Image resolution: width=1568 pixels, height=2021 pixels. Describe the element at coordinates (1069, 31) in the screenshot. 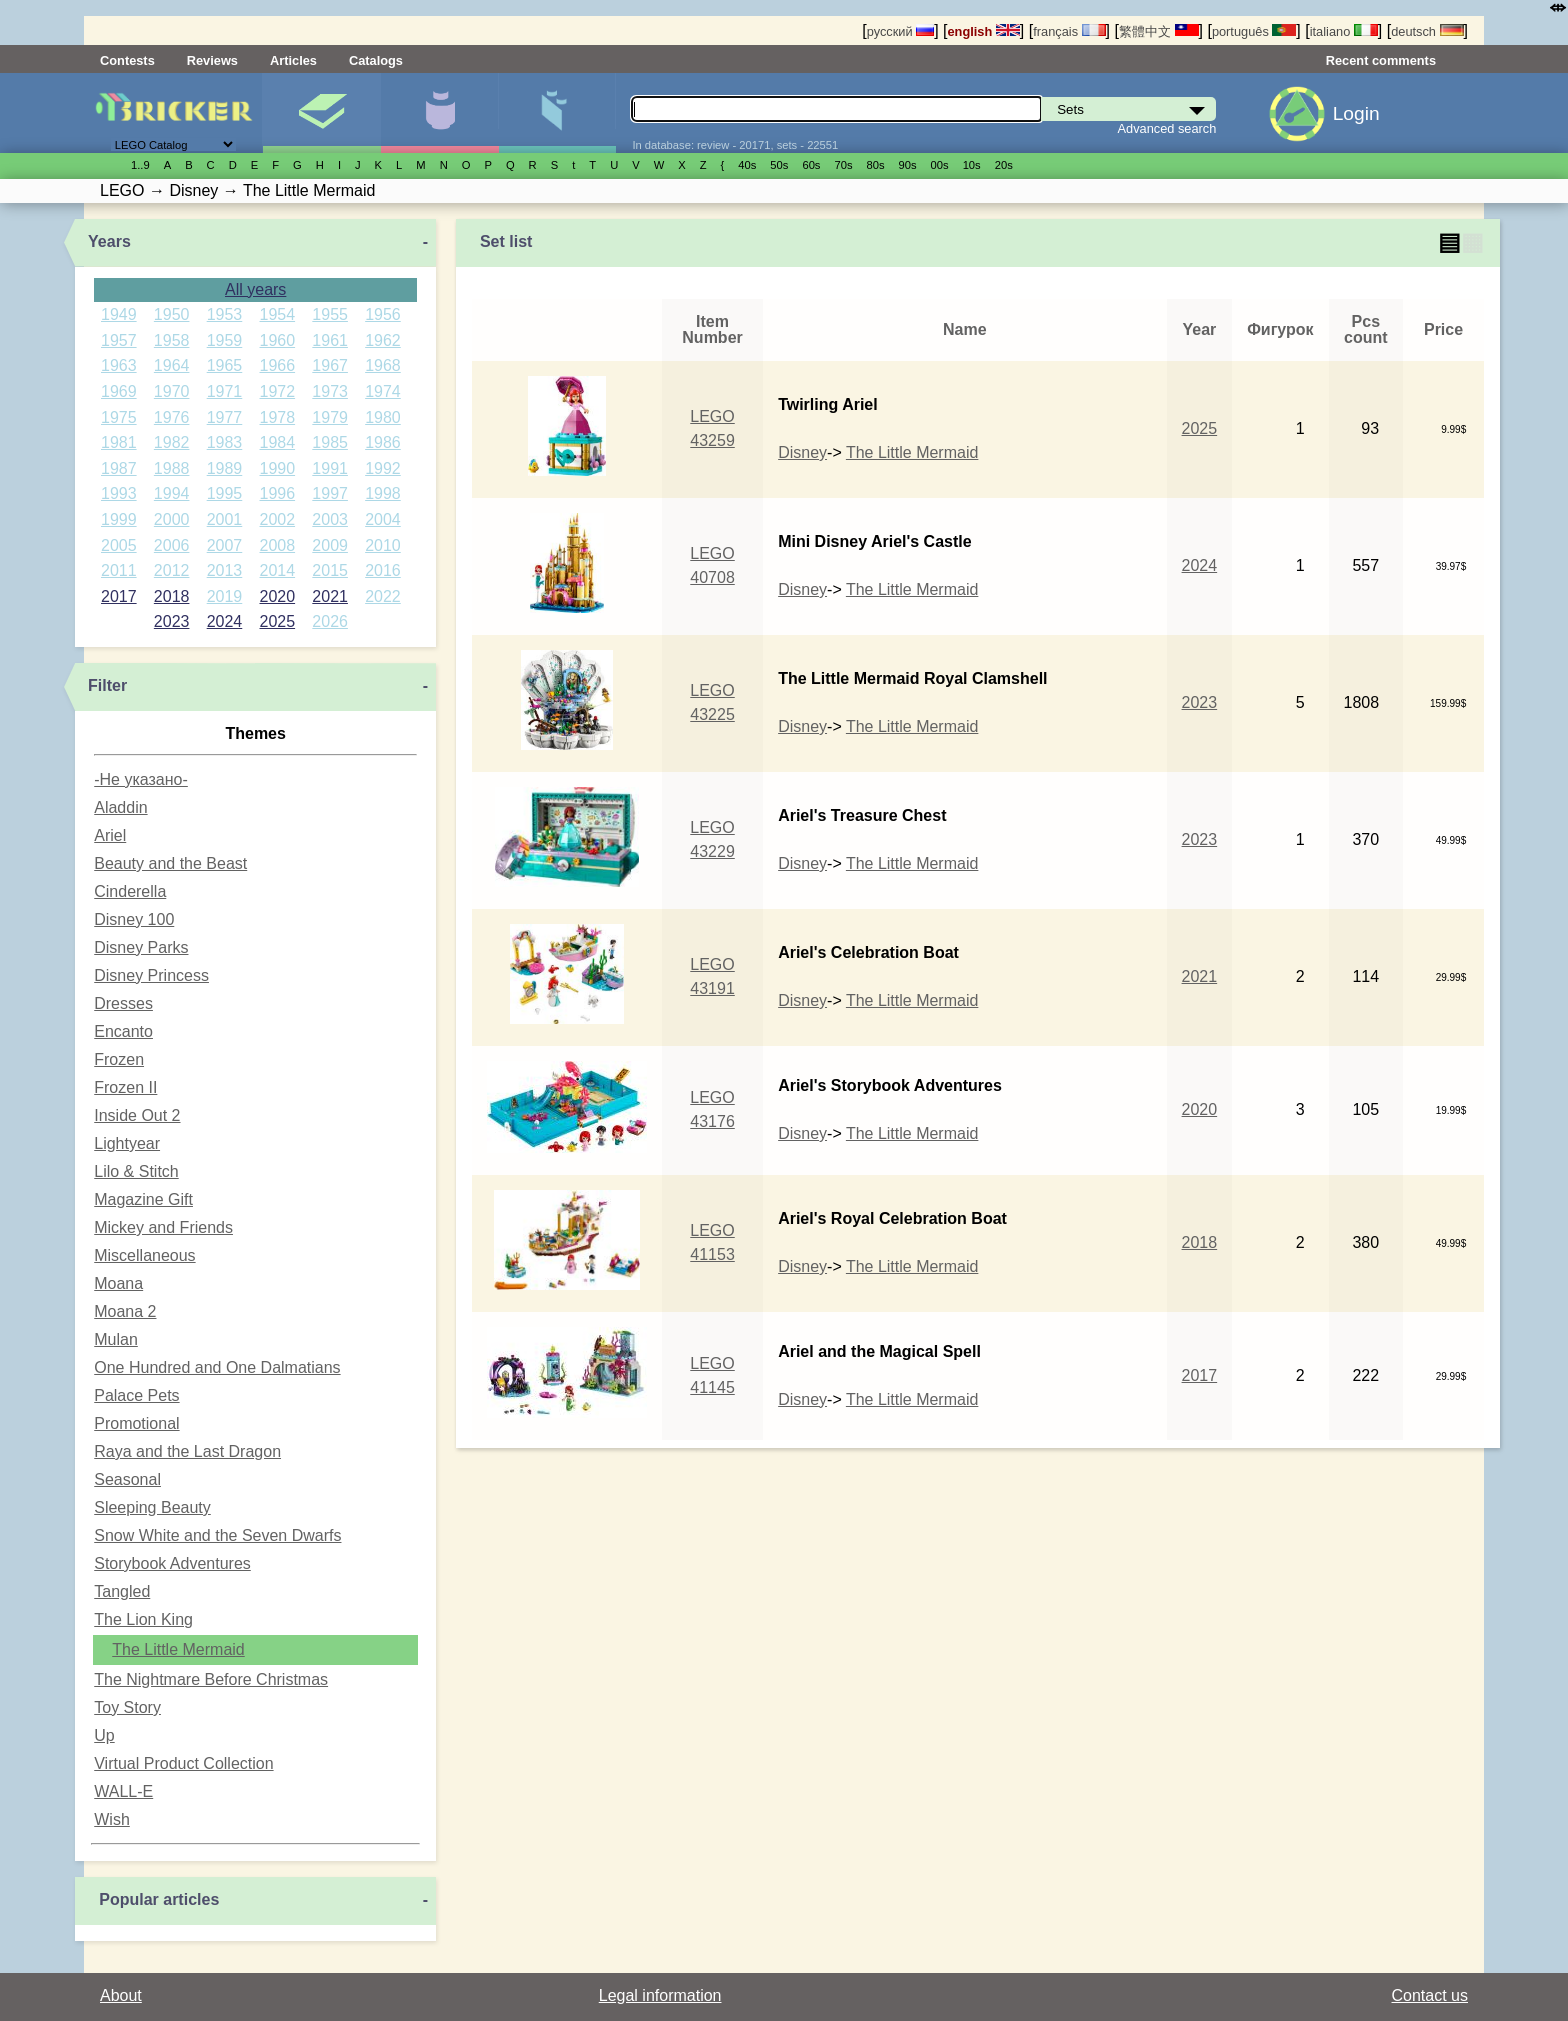

I see `français` at that location.